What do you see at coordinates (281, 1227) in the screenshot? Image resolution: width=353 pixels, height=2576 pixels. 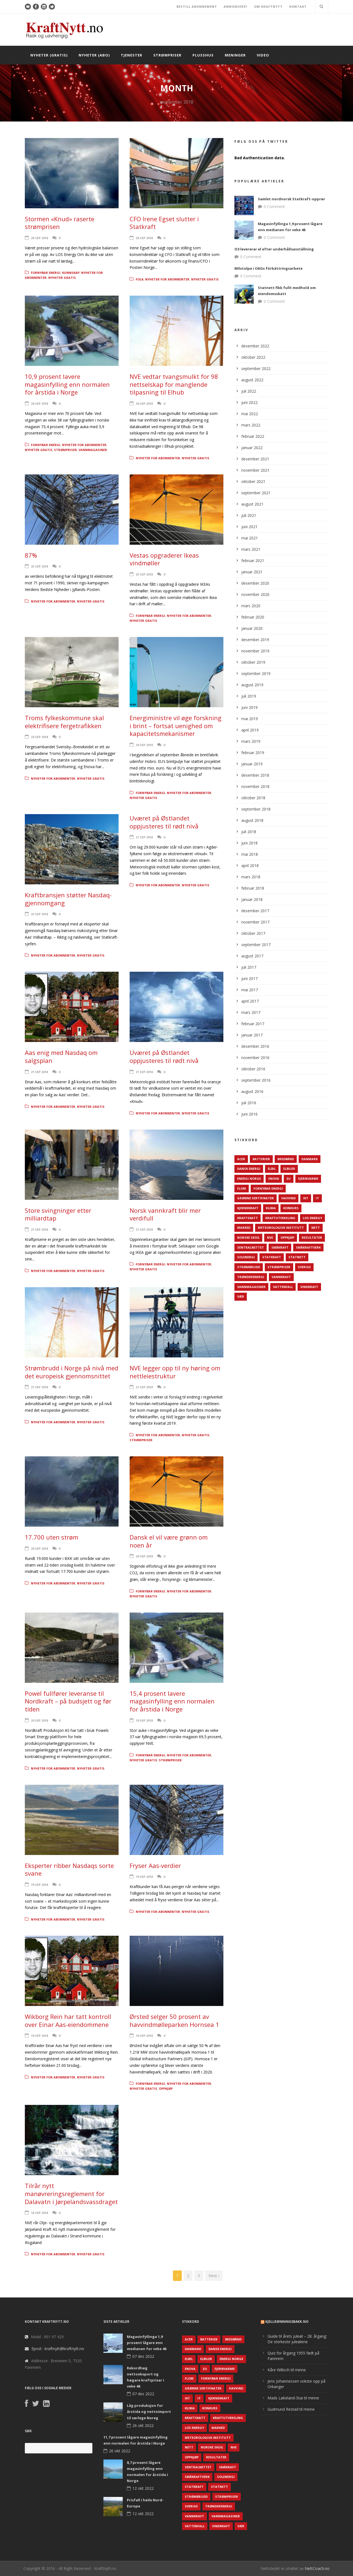 I see `Meteorologisk institutt [Meteorologisk institutt (61 elementer)]` at bounding box center [281, 1227].